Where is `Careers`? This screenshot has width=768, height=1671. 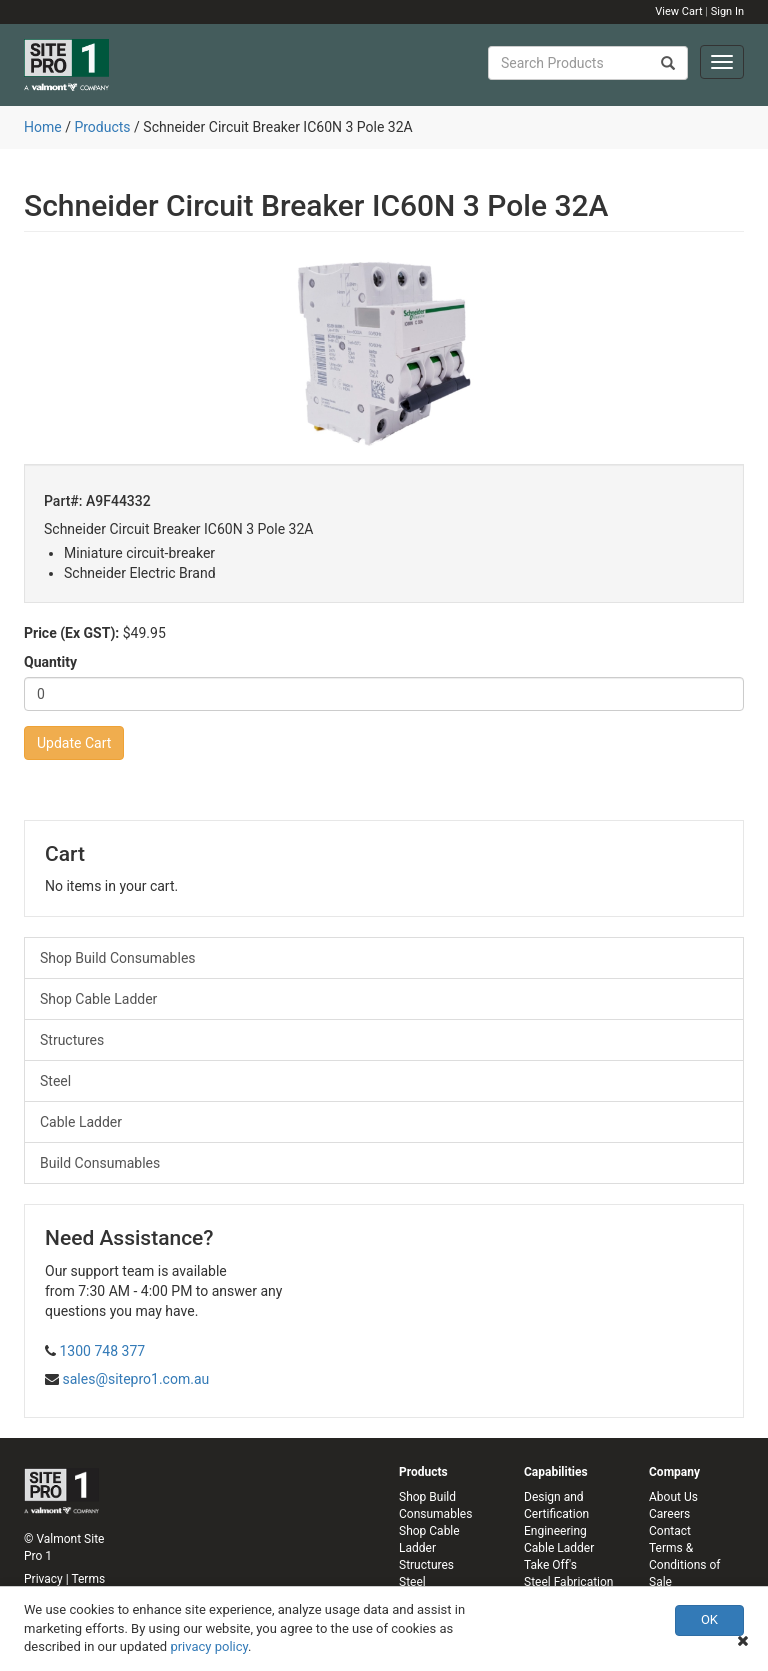 Careers is located at coordinates (669, 1514).